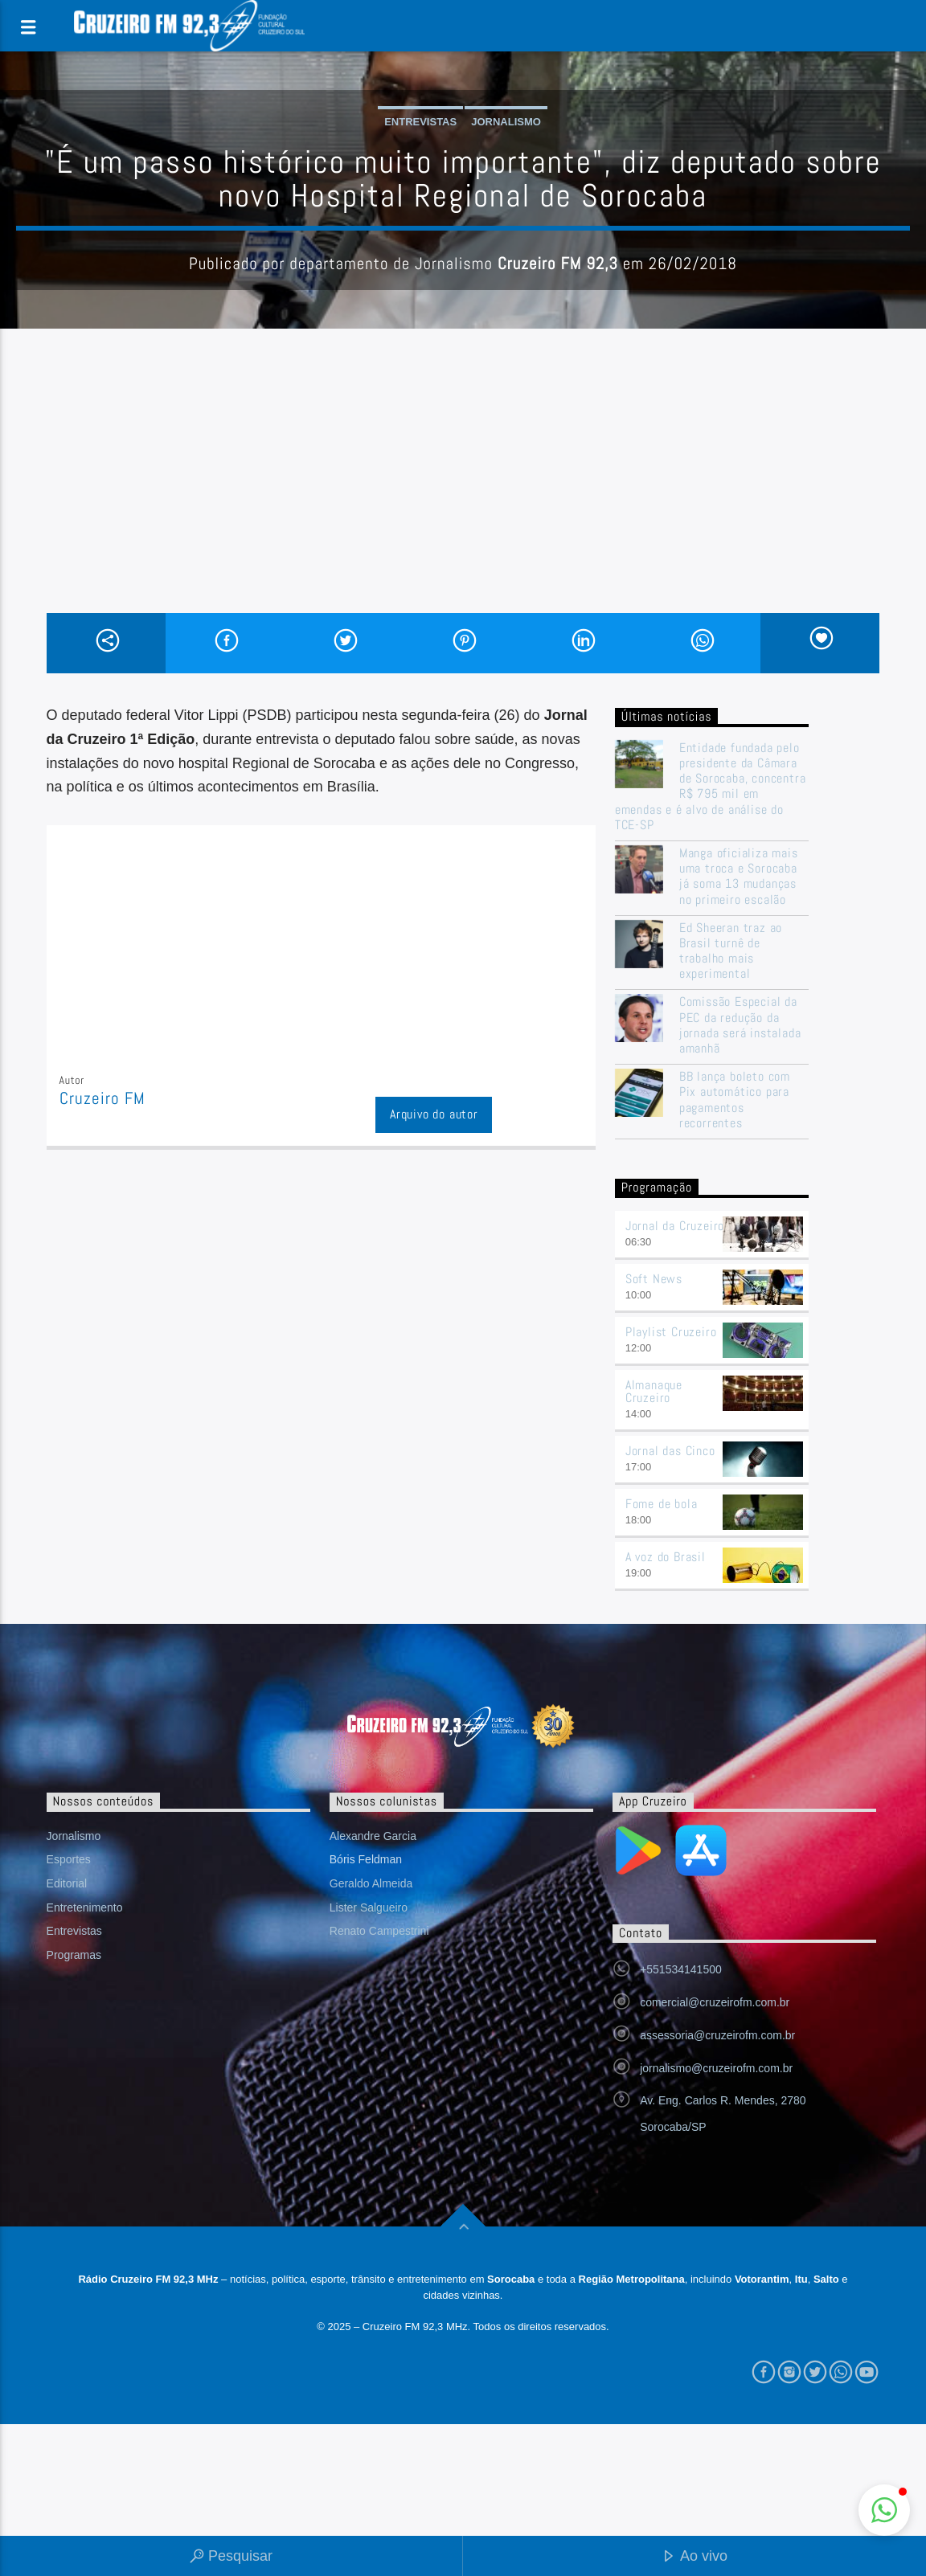 The image size is (926, 2576). I want to click on A voz do Brasil, so click(665, 1556).